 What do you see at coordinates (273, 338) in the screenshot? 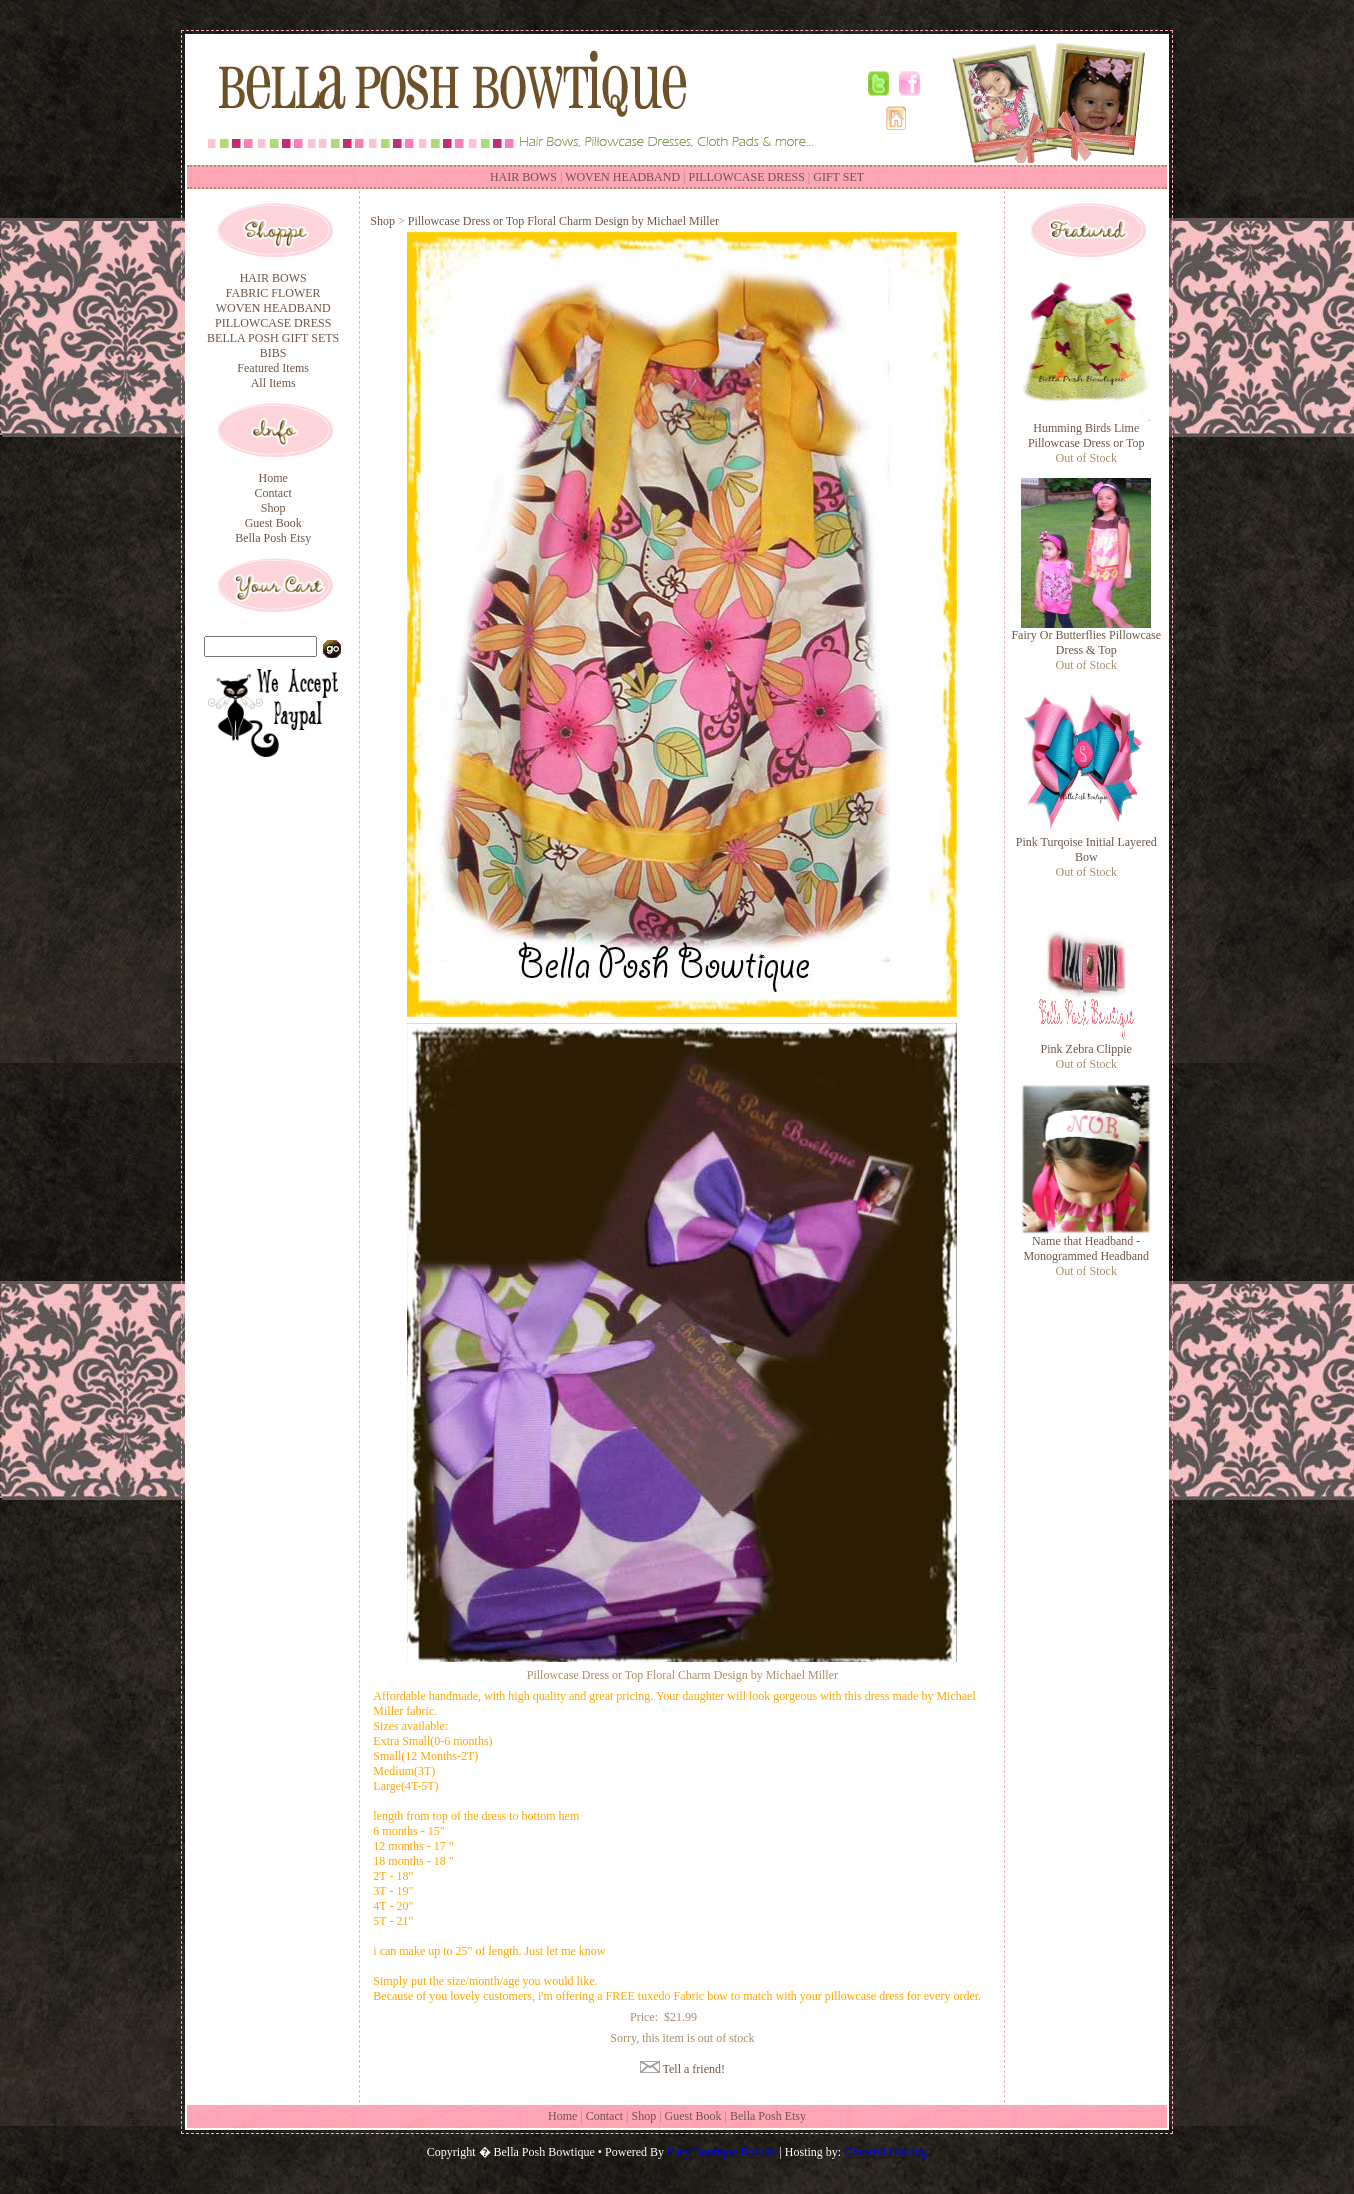
I see `BELLA POSH GIFT SETS` at bounding box center [273, 338].